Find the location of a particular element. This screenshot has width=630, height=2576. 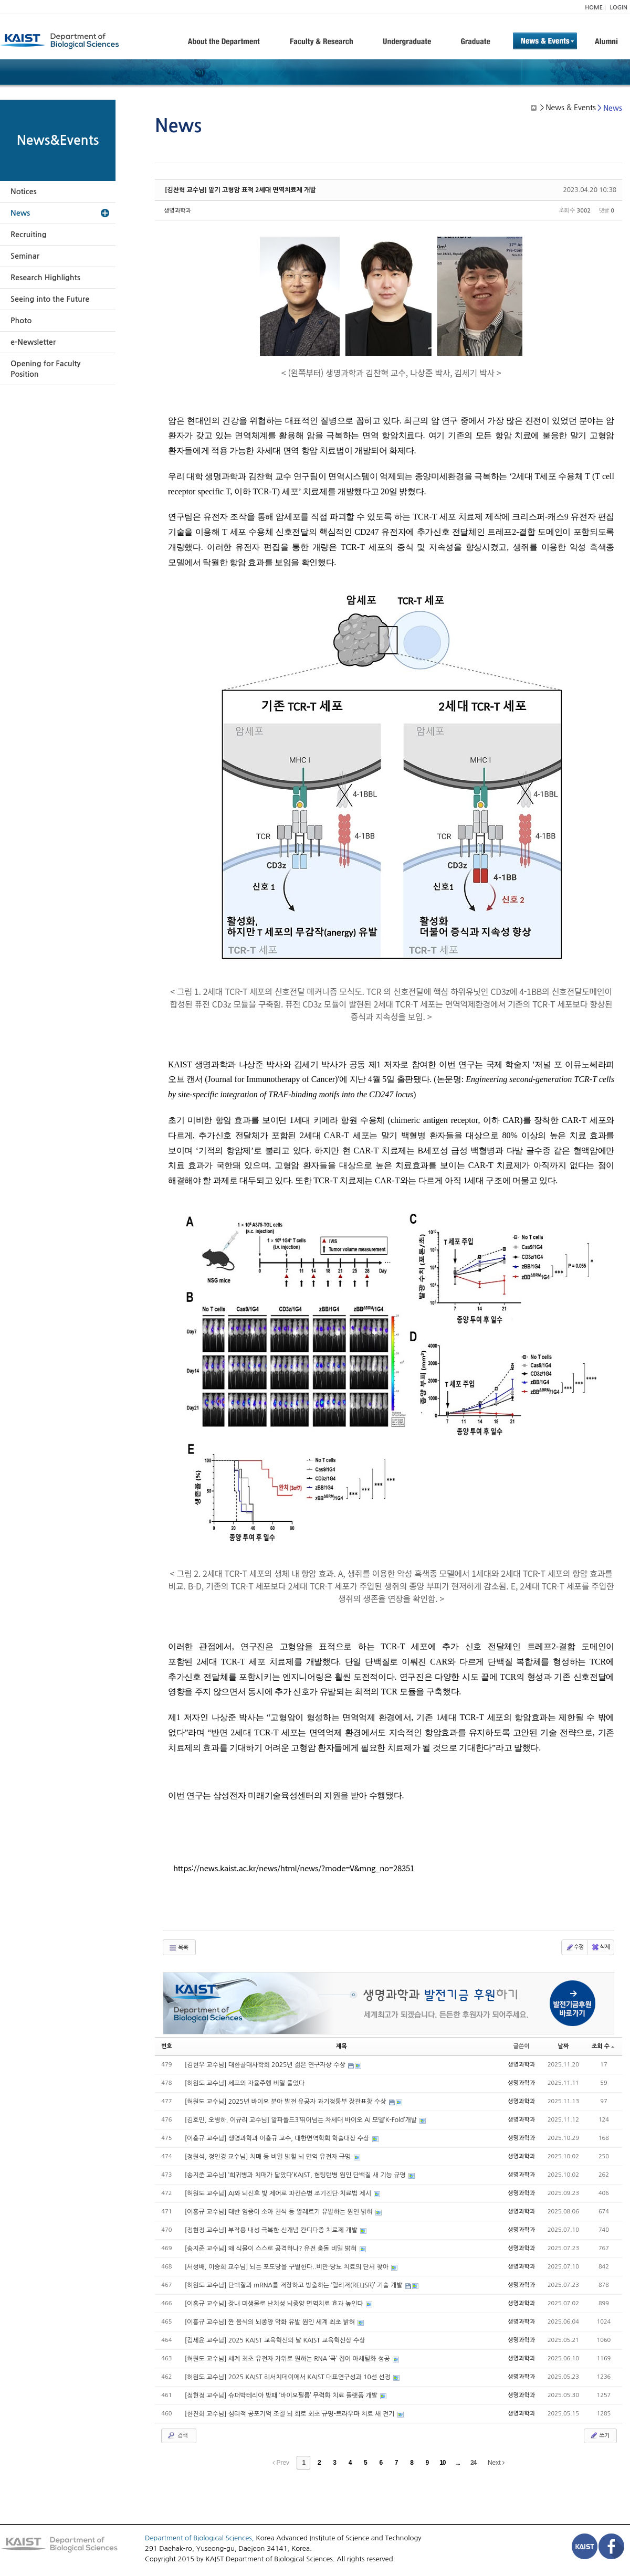

날짜 is located at coordinates (563, 2046).